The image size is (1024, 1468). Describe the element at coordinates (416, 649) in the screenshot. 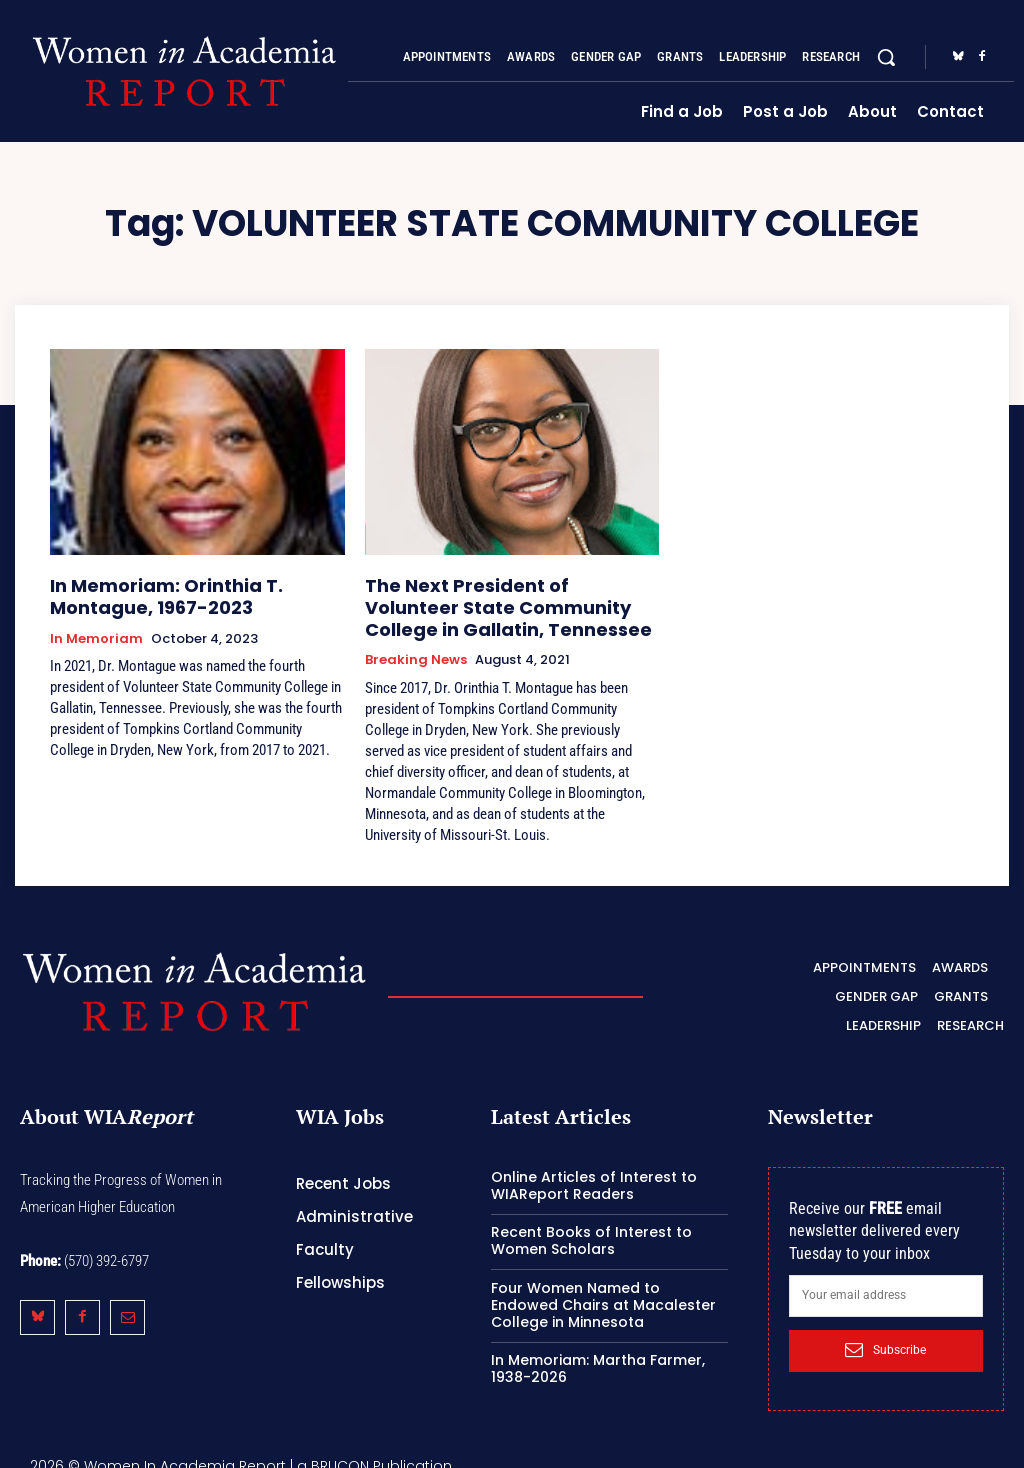

I see `Breaking News` at that location.